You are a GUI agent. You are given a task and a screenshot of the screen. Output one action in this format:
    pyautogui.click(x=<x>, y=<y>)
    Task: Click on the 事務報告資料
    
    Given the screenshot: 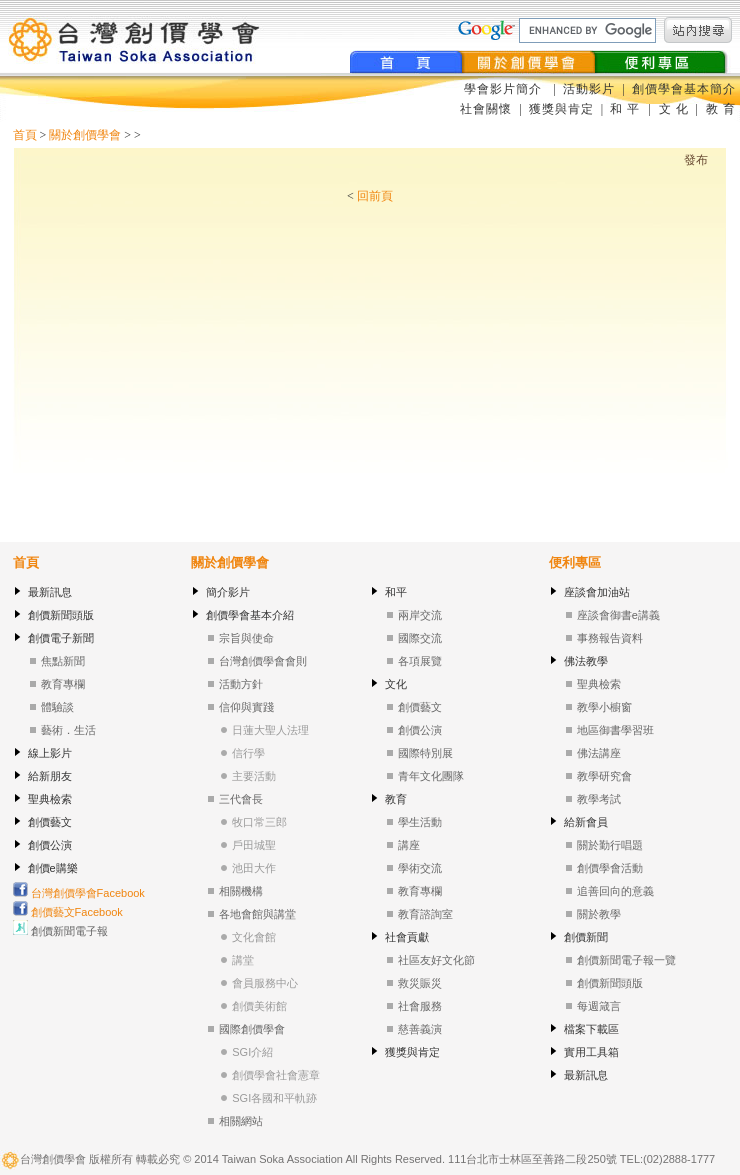 What is the action you would take?
    pyautogui.click(x=610, y=638)
    